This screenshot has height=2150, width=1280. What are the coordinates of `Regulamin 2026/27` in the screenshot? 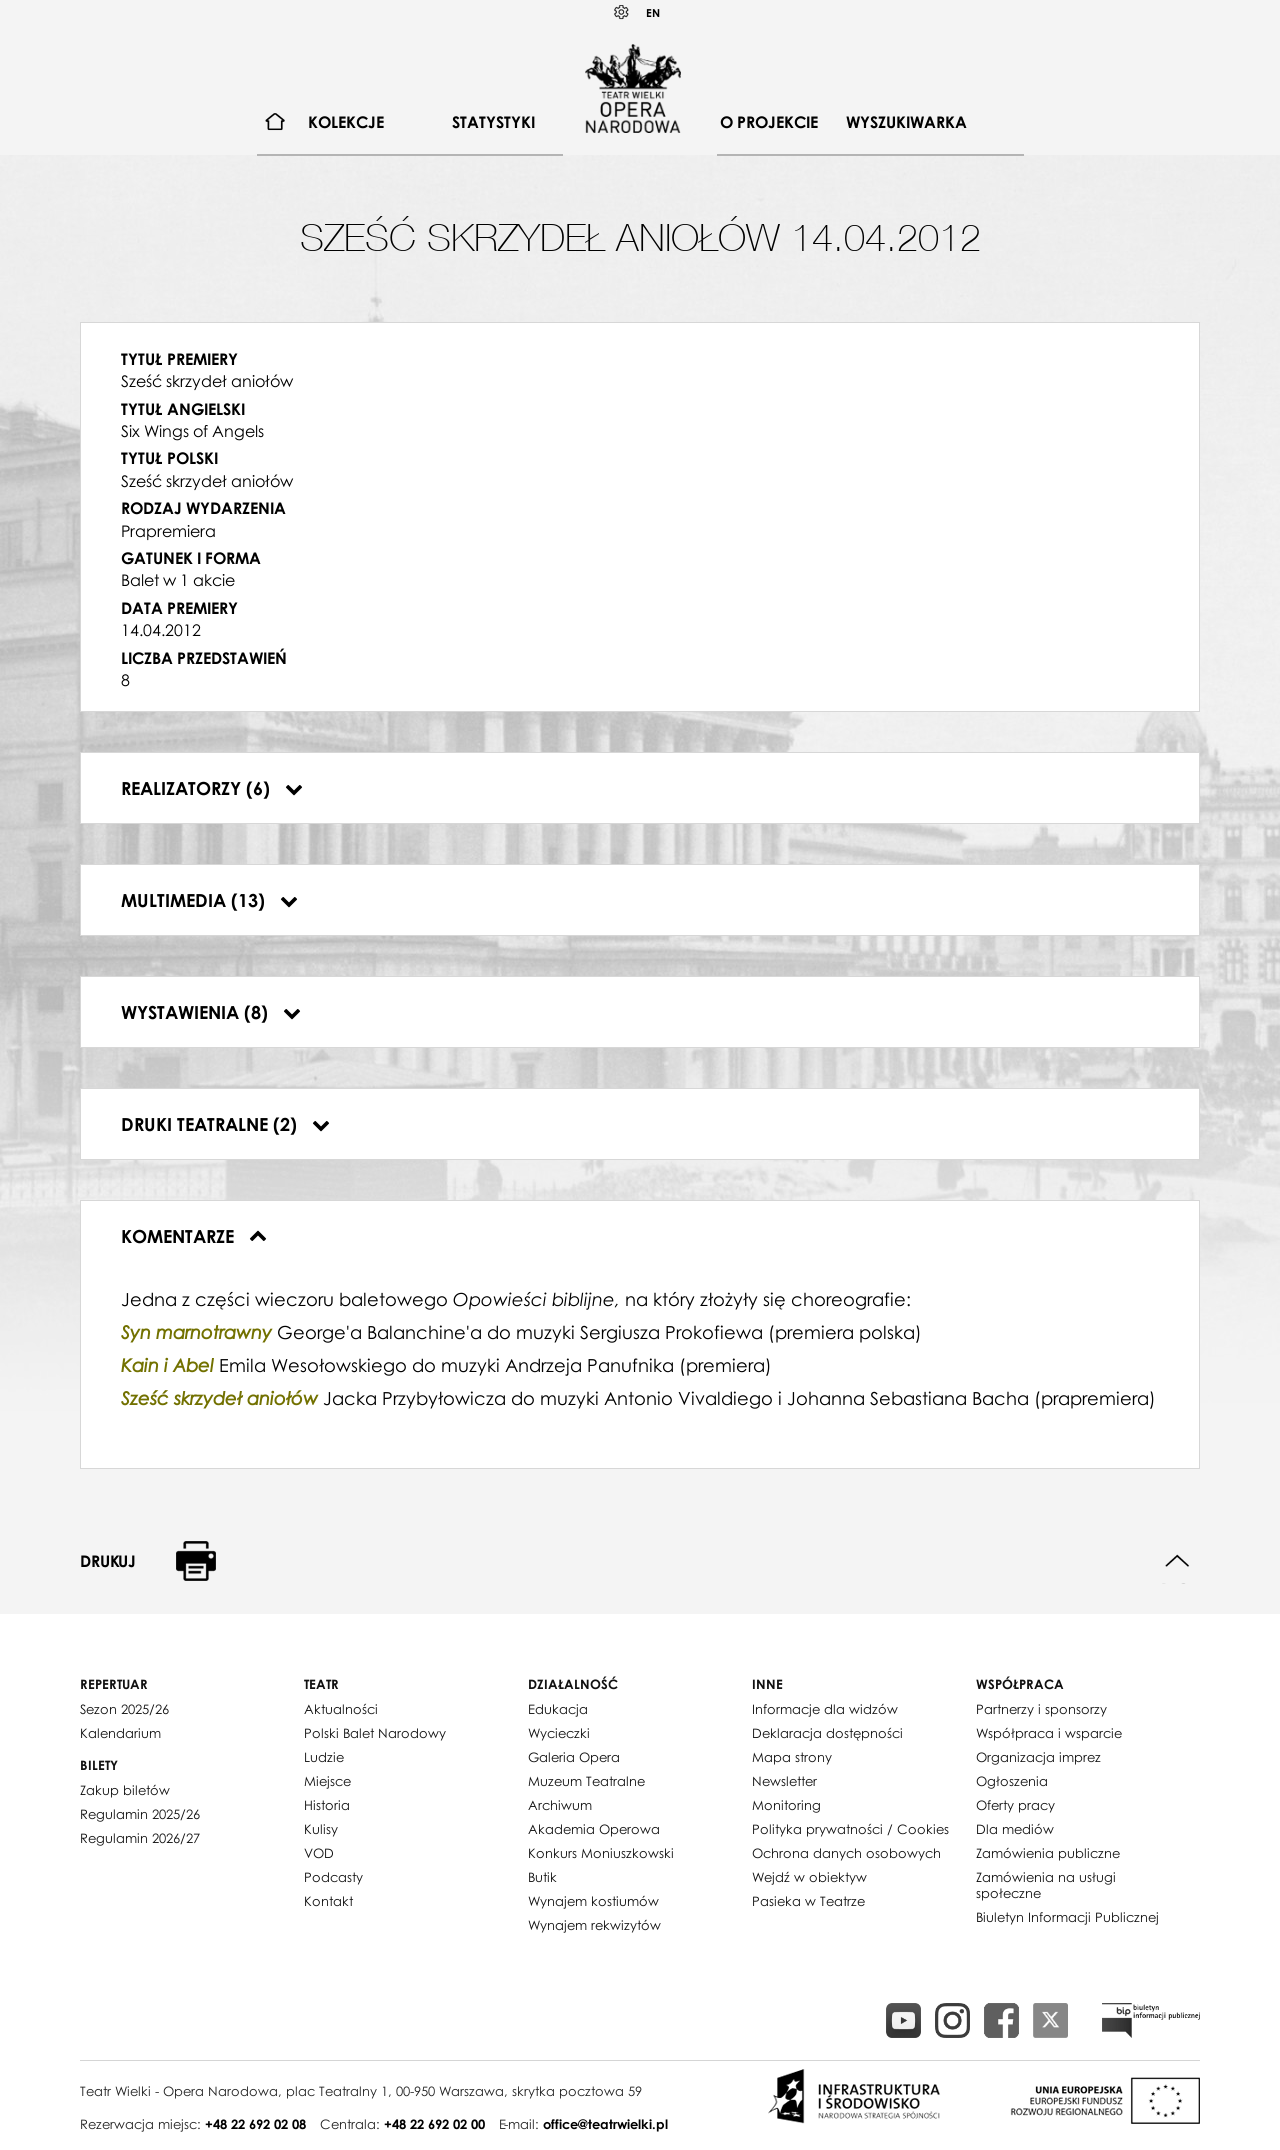 It's located at (140, 1838).